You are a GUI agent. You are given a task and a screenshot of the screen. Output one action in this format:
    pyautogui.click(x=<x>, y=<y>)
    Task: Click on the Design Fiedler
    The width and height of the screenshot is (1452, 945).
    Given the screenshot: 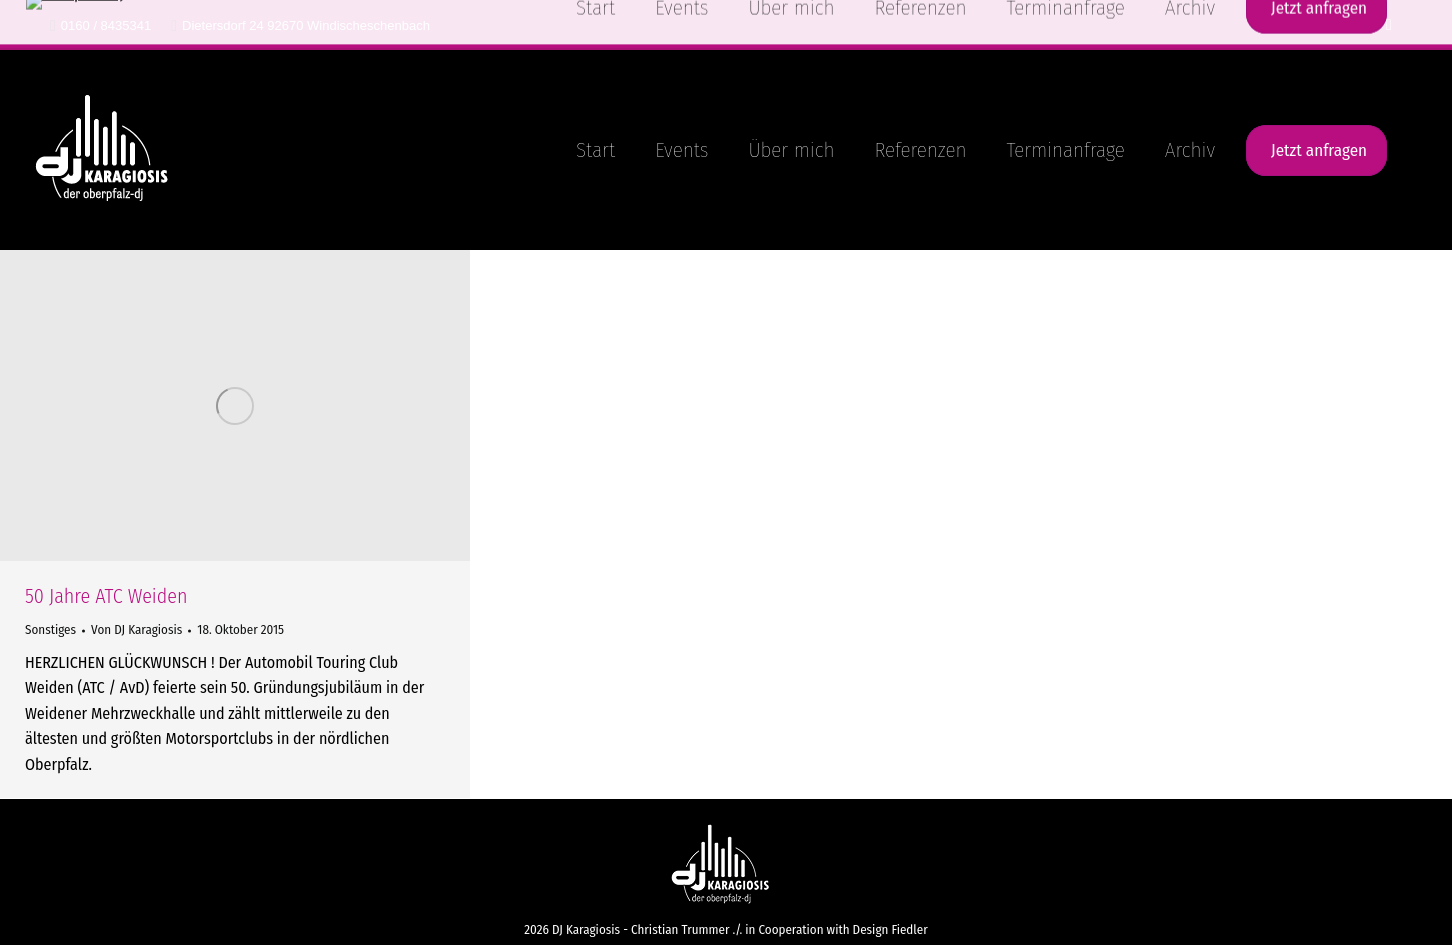 What is the action you would take?
    pyautogui.click(x=890, y=929)
    